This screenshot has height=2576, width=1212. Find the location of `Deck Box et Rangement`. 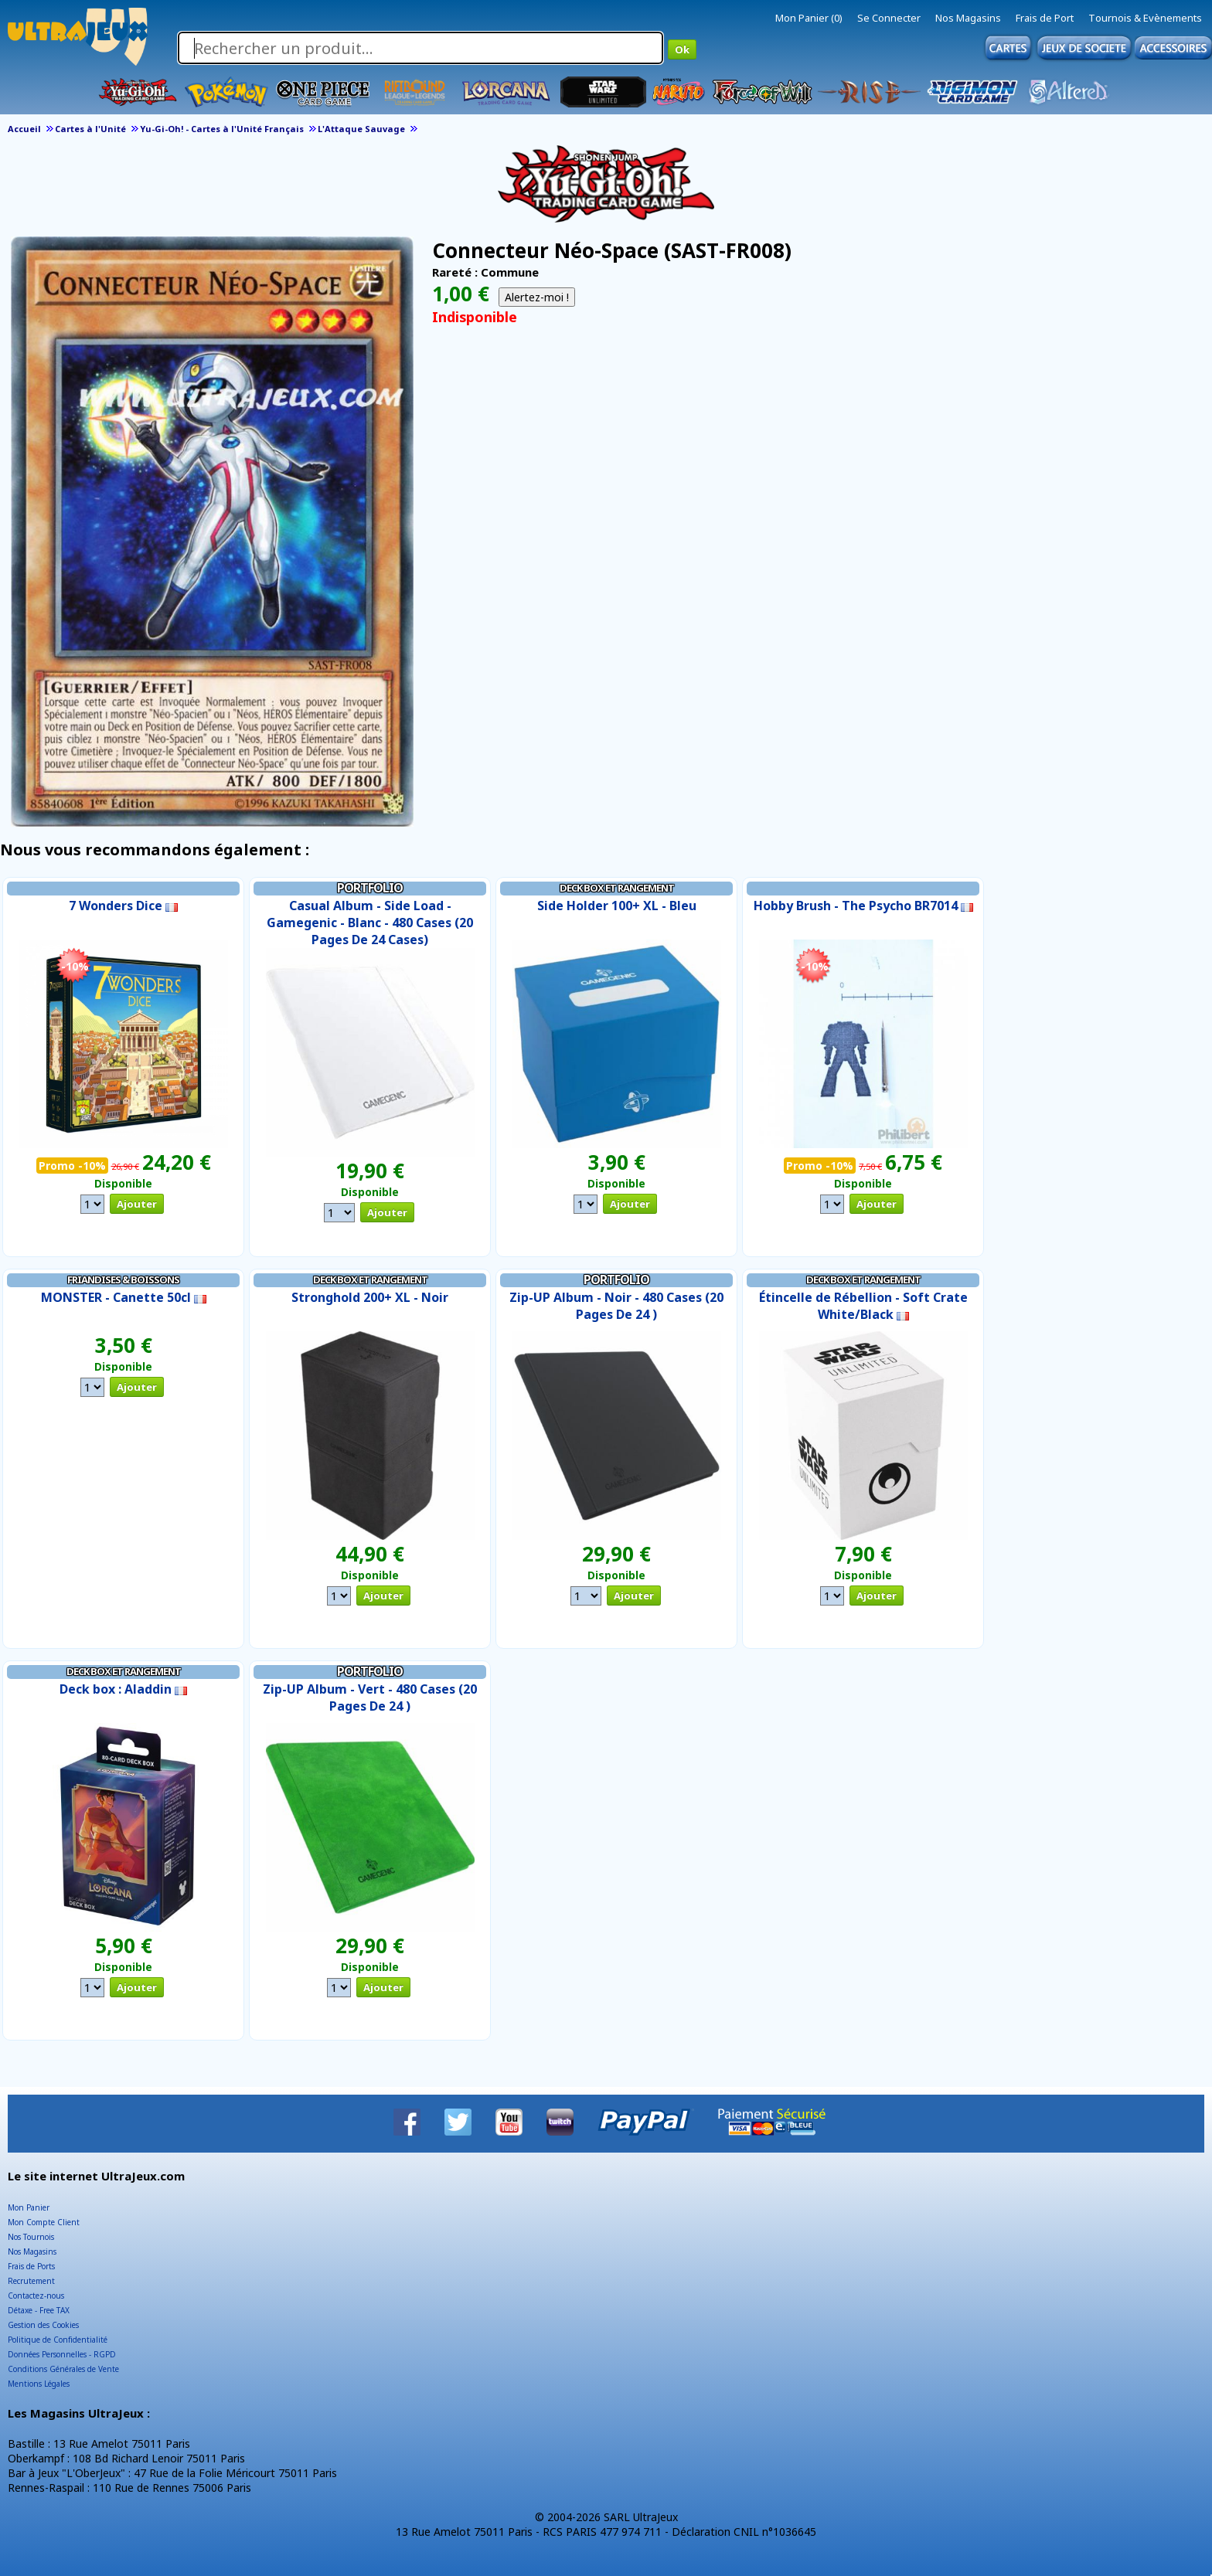

Deck Box et Rangement is located at coordinates (617, 888).